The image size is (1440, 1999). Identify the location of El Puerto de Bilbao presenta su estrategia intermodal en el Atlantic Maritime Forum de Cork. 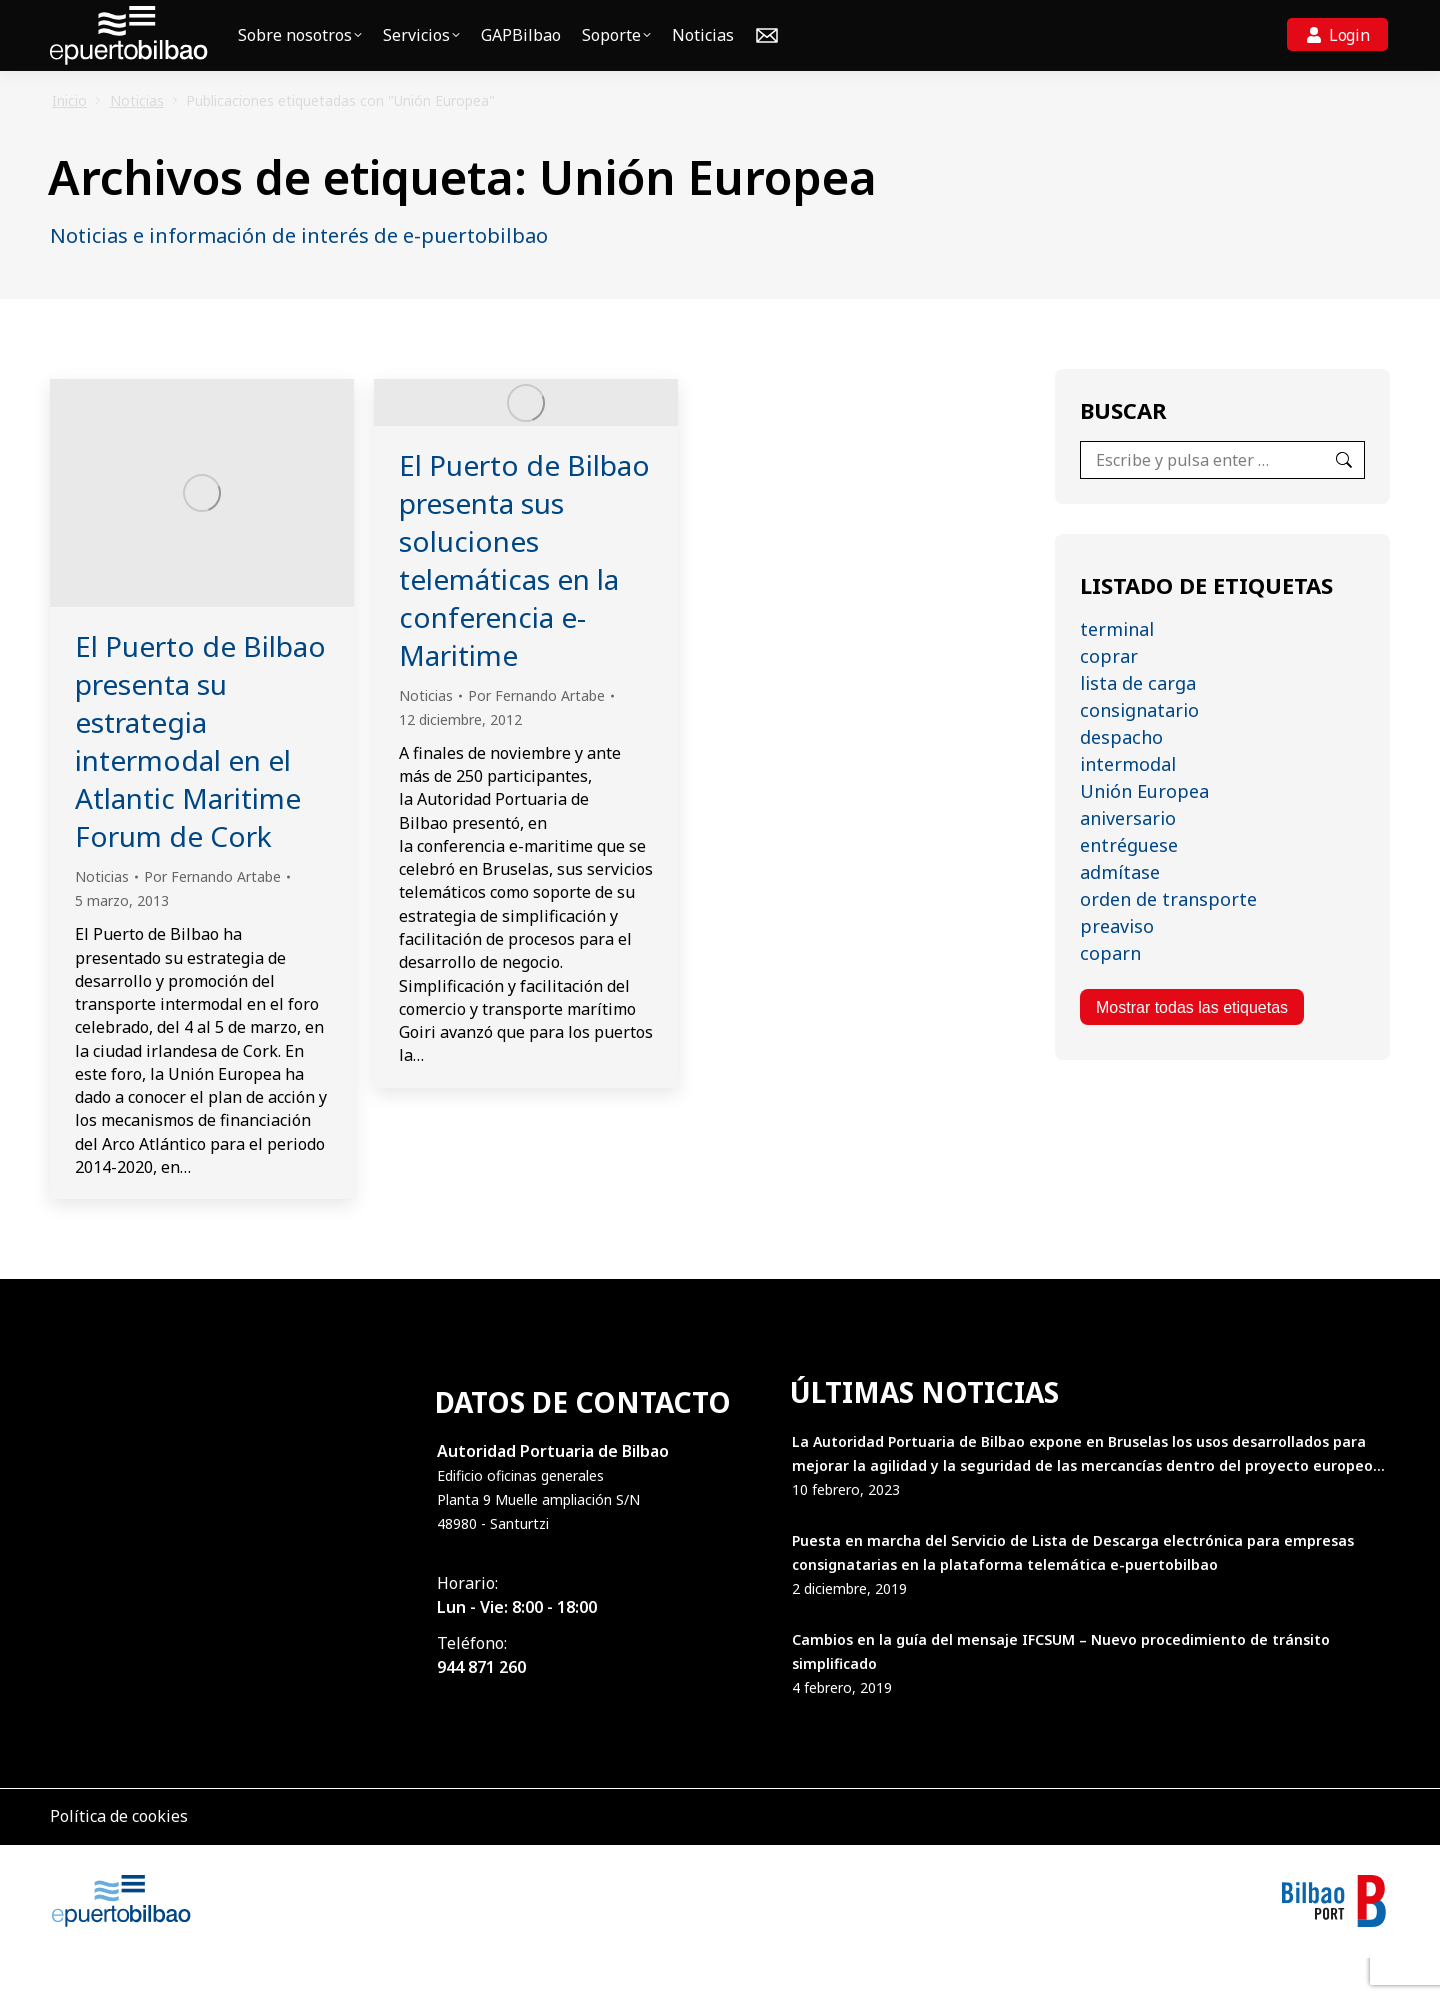
(200, 782).